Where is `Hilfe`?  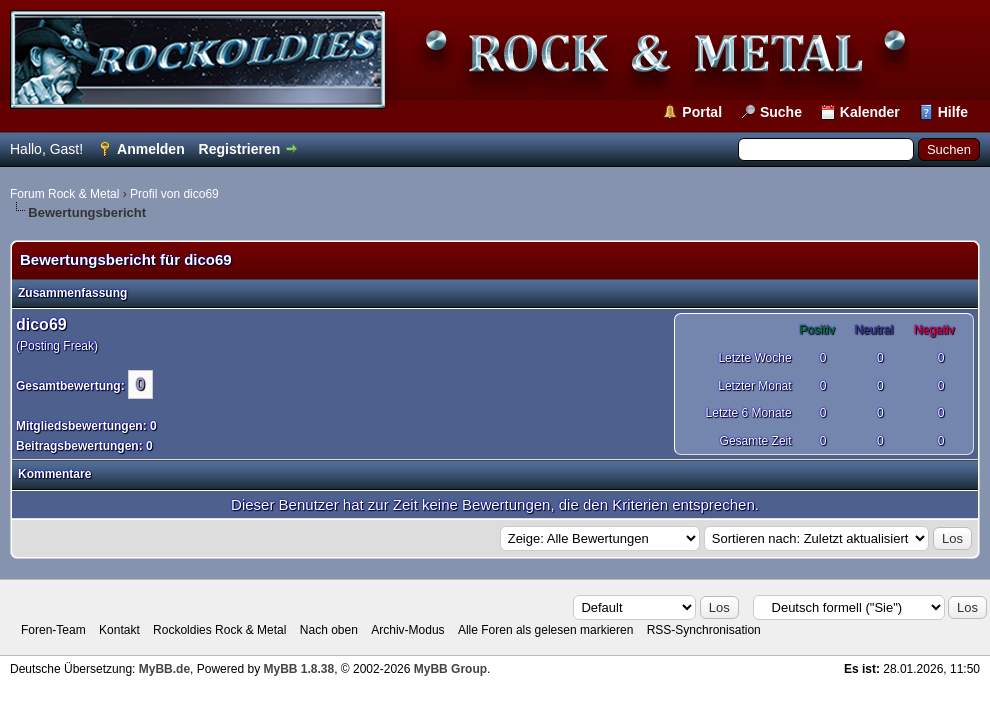 Hilfe is located at coordinates (953, 112).